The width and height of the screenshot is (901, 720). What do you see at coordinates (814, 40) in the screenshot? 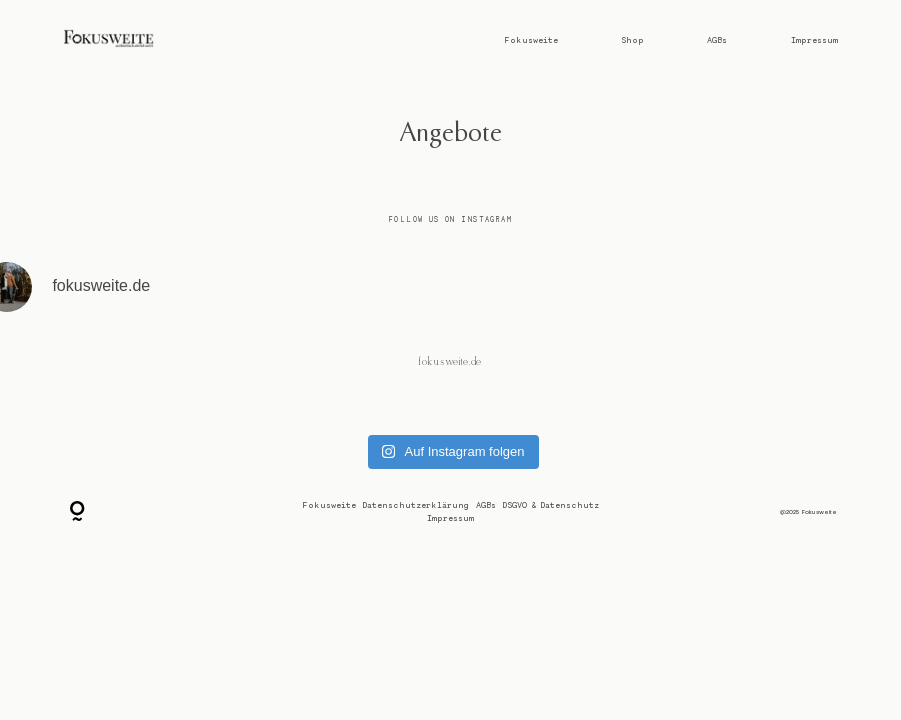
I see `Impressum` at bounding box center [814, 40].